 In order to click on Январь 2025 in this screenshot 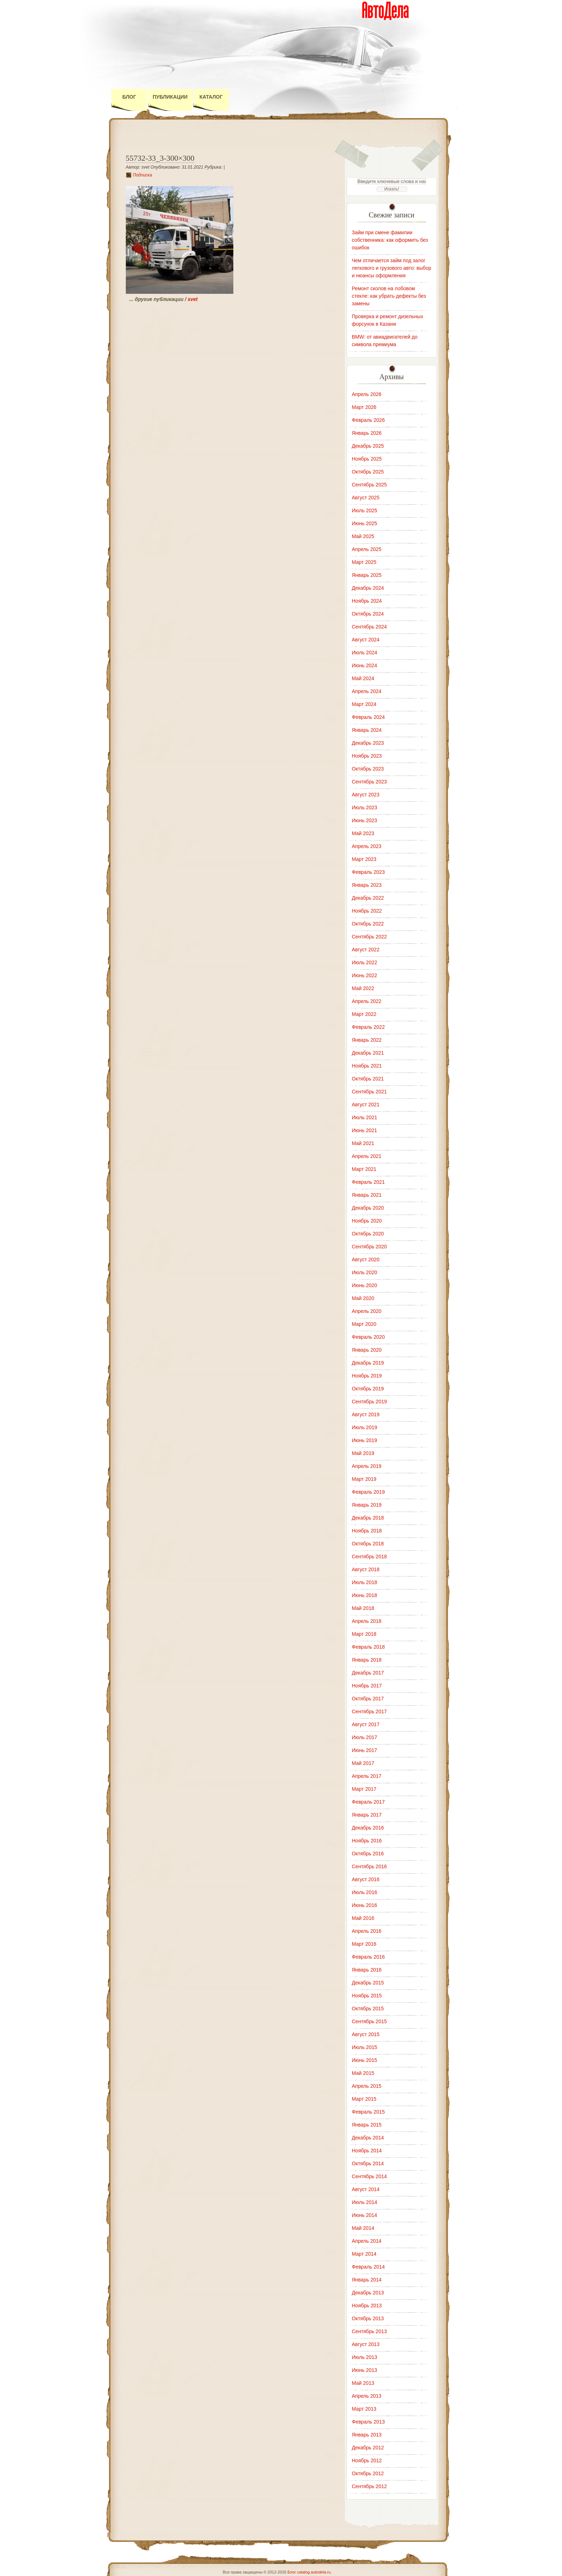, I will do `click(367, 575)`.